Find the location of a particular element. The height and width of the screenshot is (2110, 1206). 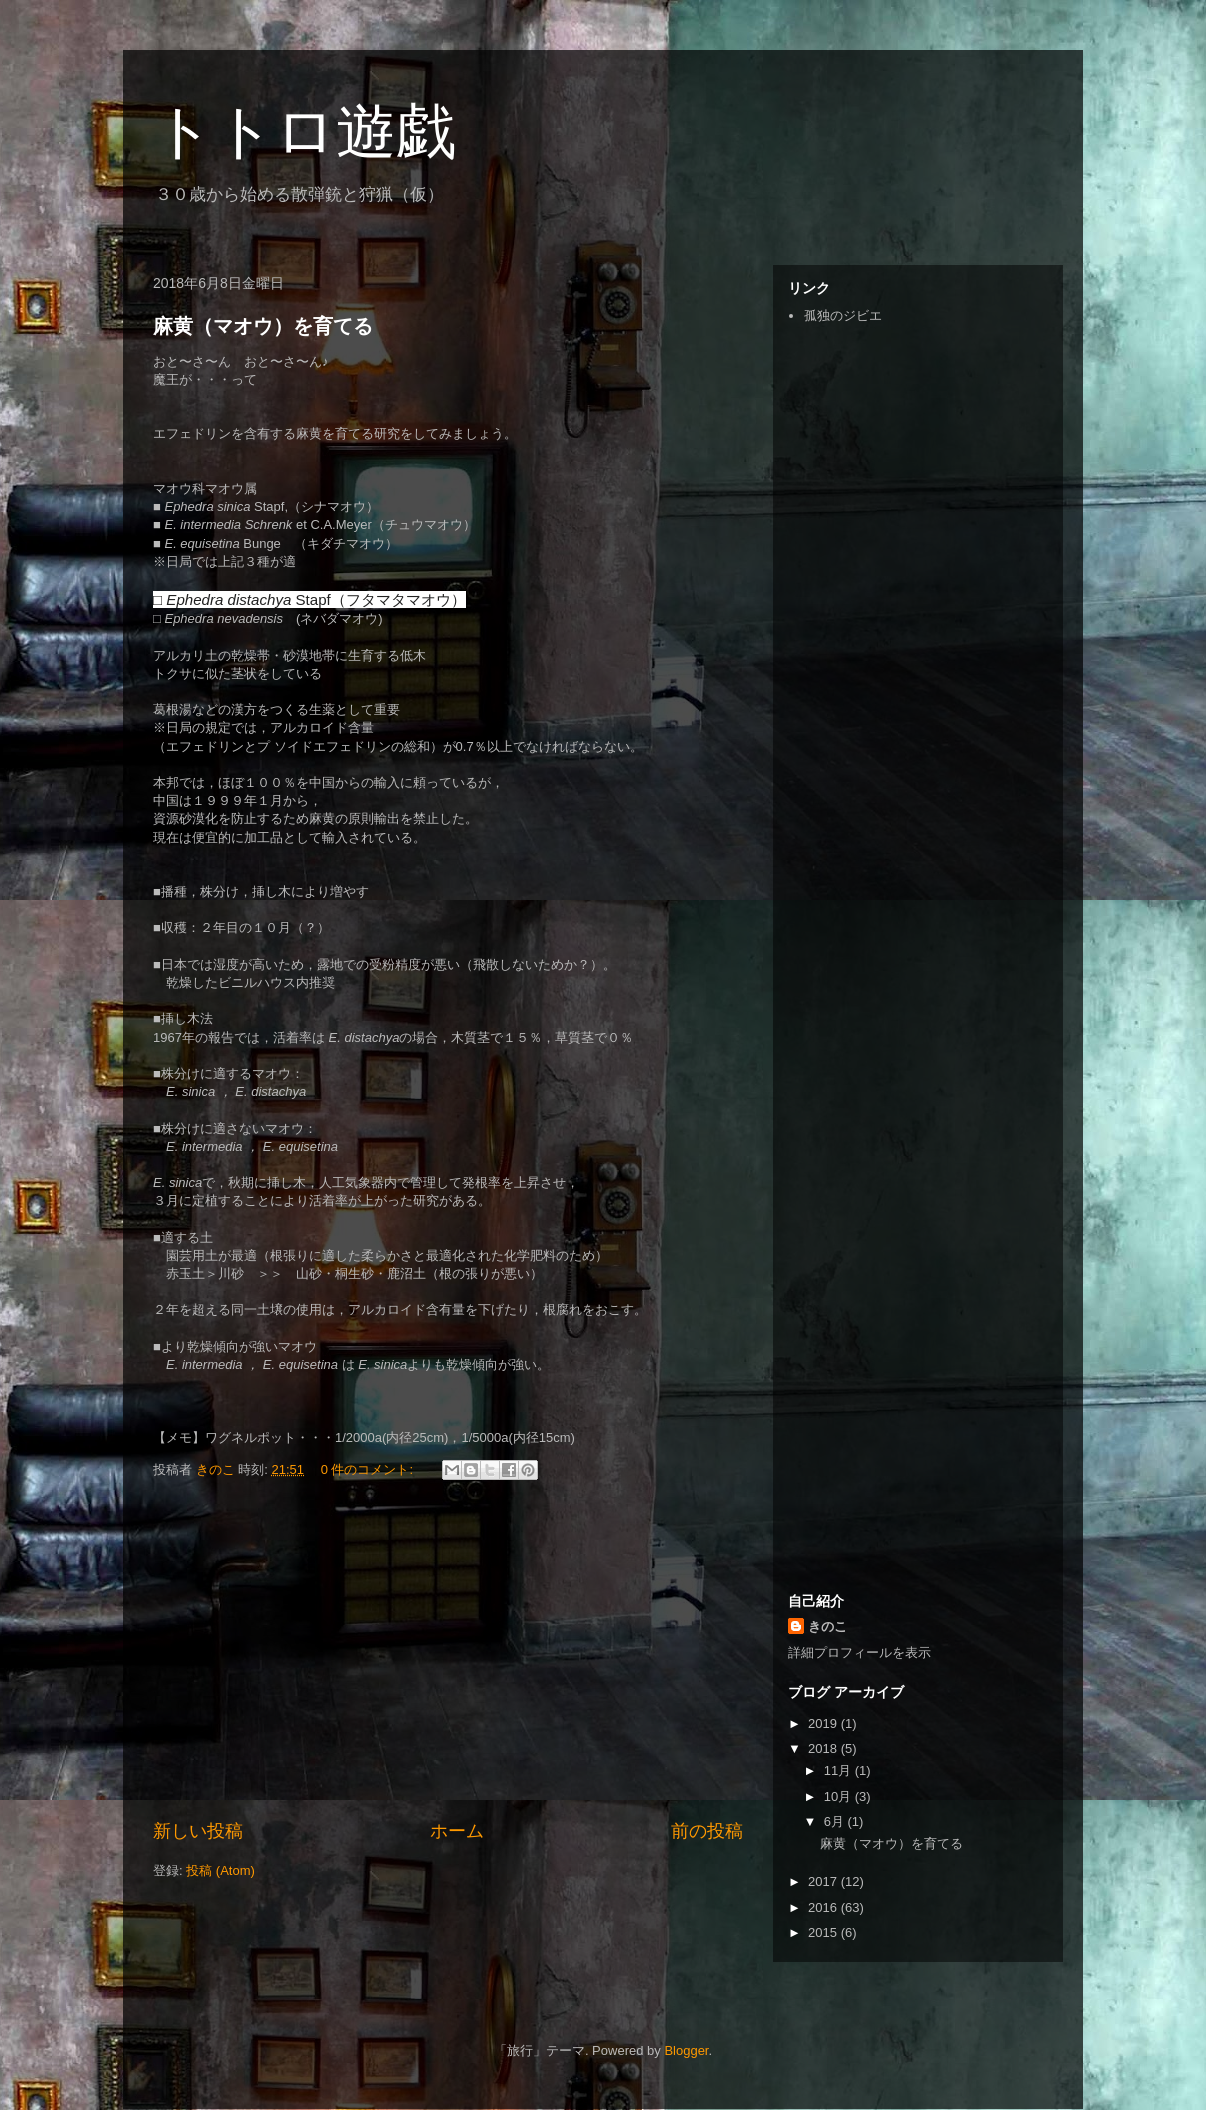

2015 is located at coordinates (824, 1932).